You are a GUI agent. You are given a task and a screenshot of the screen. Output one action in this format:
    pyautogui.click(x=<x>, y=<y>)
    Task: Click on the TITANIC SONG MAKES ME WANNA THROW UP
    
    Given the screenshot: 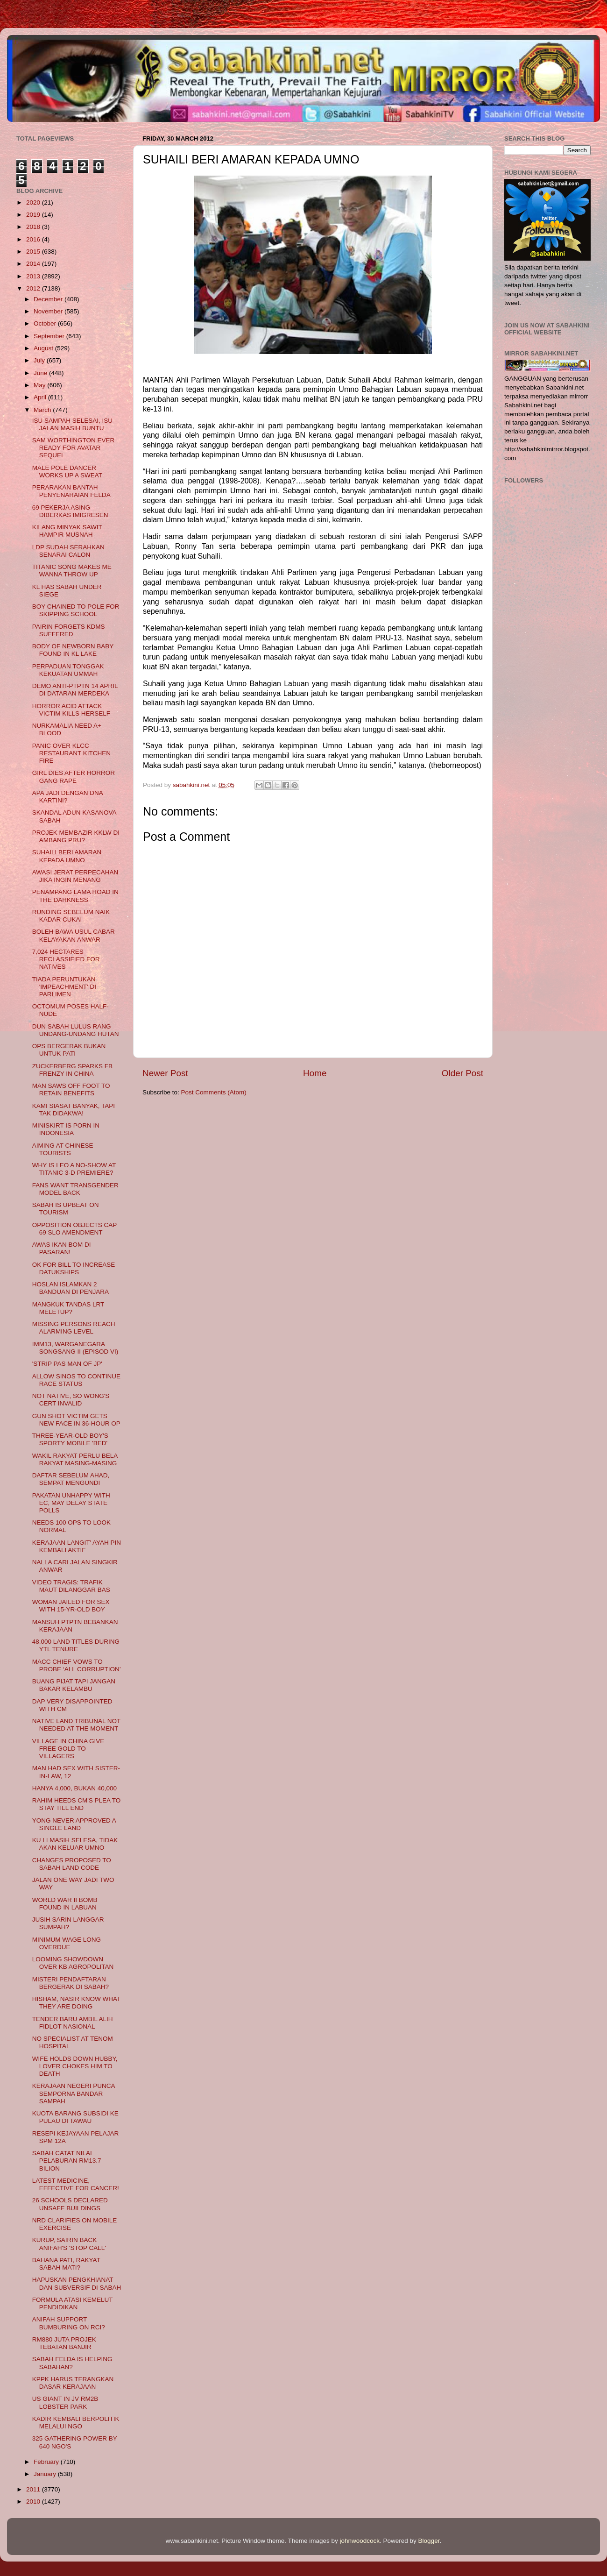 What is the action you would take?
    pyautogui.click(x=72, y=570)
    